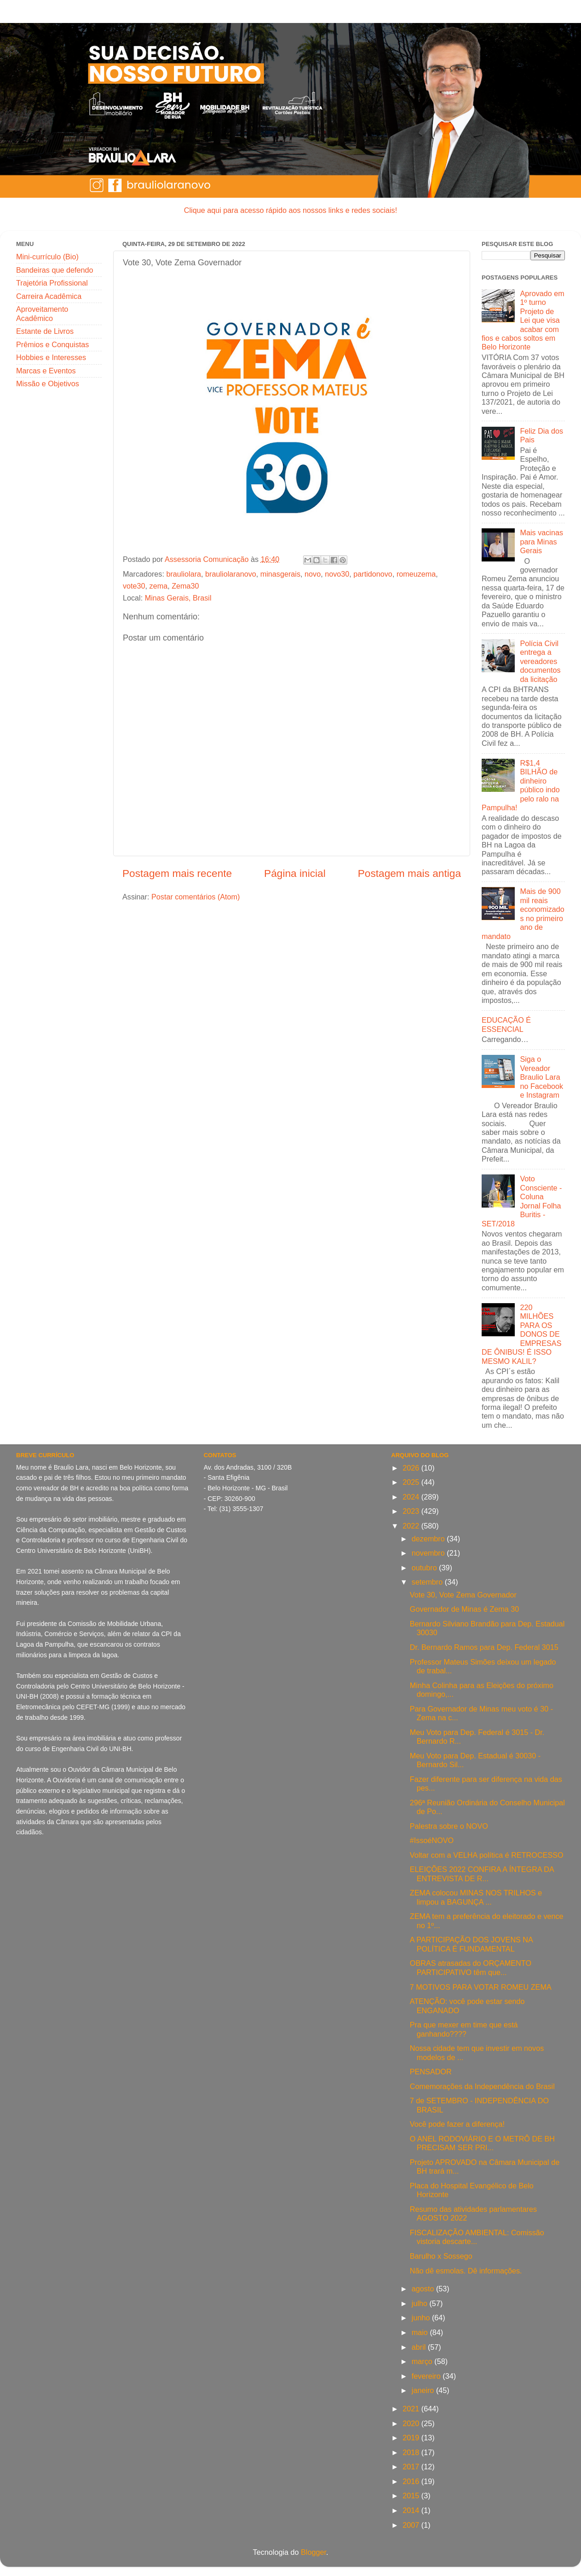 Image resolution: width=581 pixels, height=2576 pixels. I want to click on partidonovo, so click(372, 574).